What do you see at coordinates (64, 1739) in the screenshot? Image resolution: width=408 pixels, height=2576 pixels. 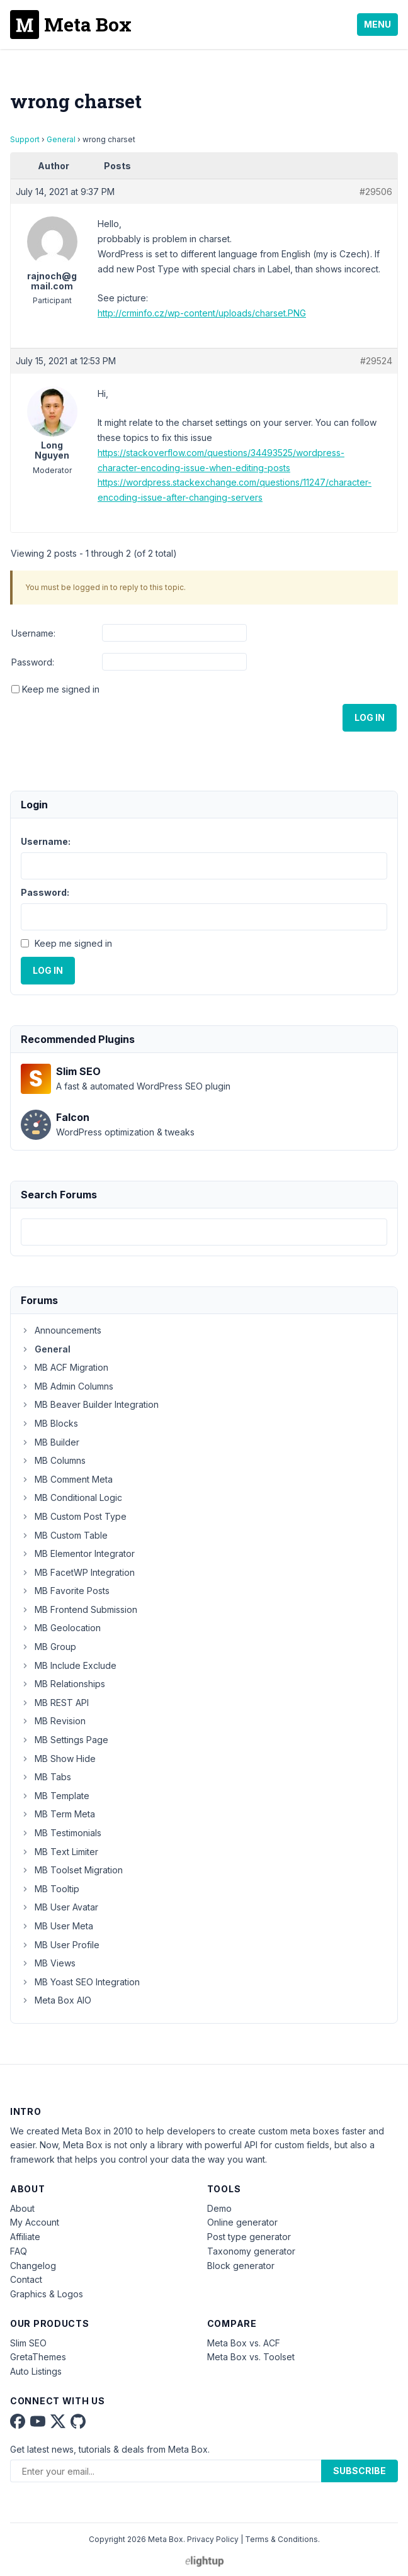 I see `MB Settings Page` at bounding box center [64, 1739].